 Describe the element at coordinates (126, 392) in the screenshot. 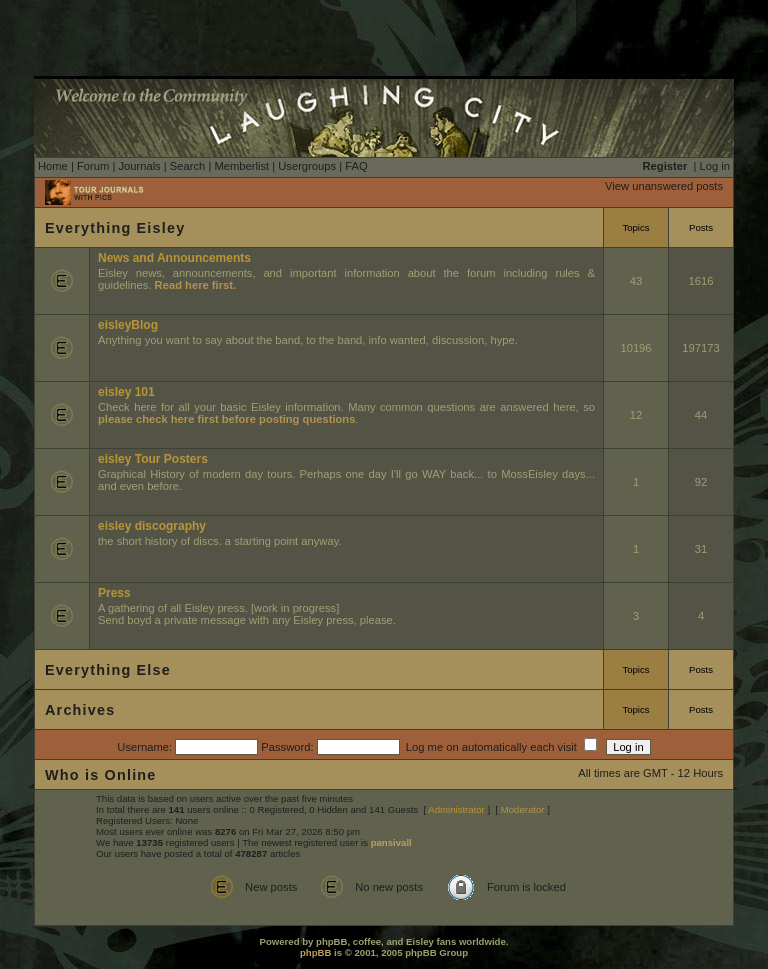

I see `eisley 101` at that location.